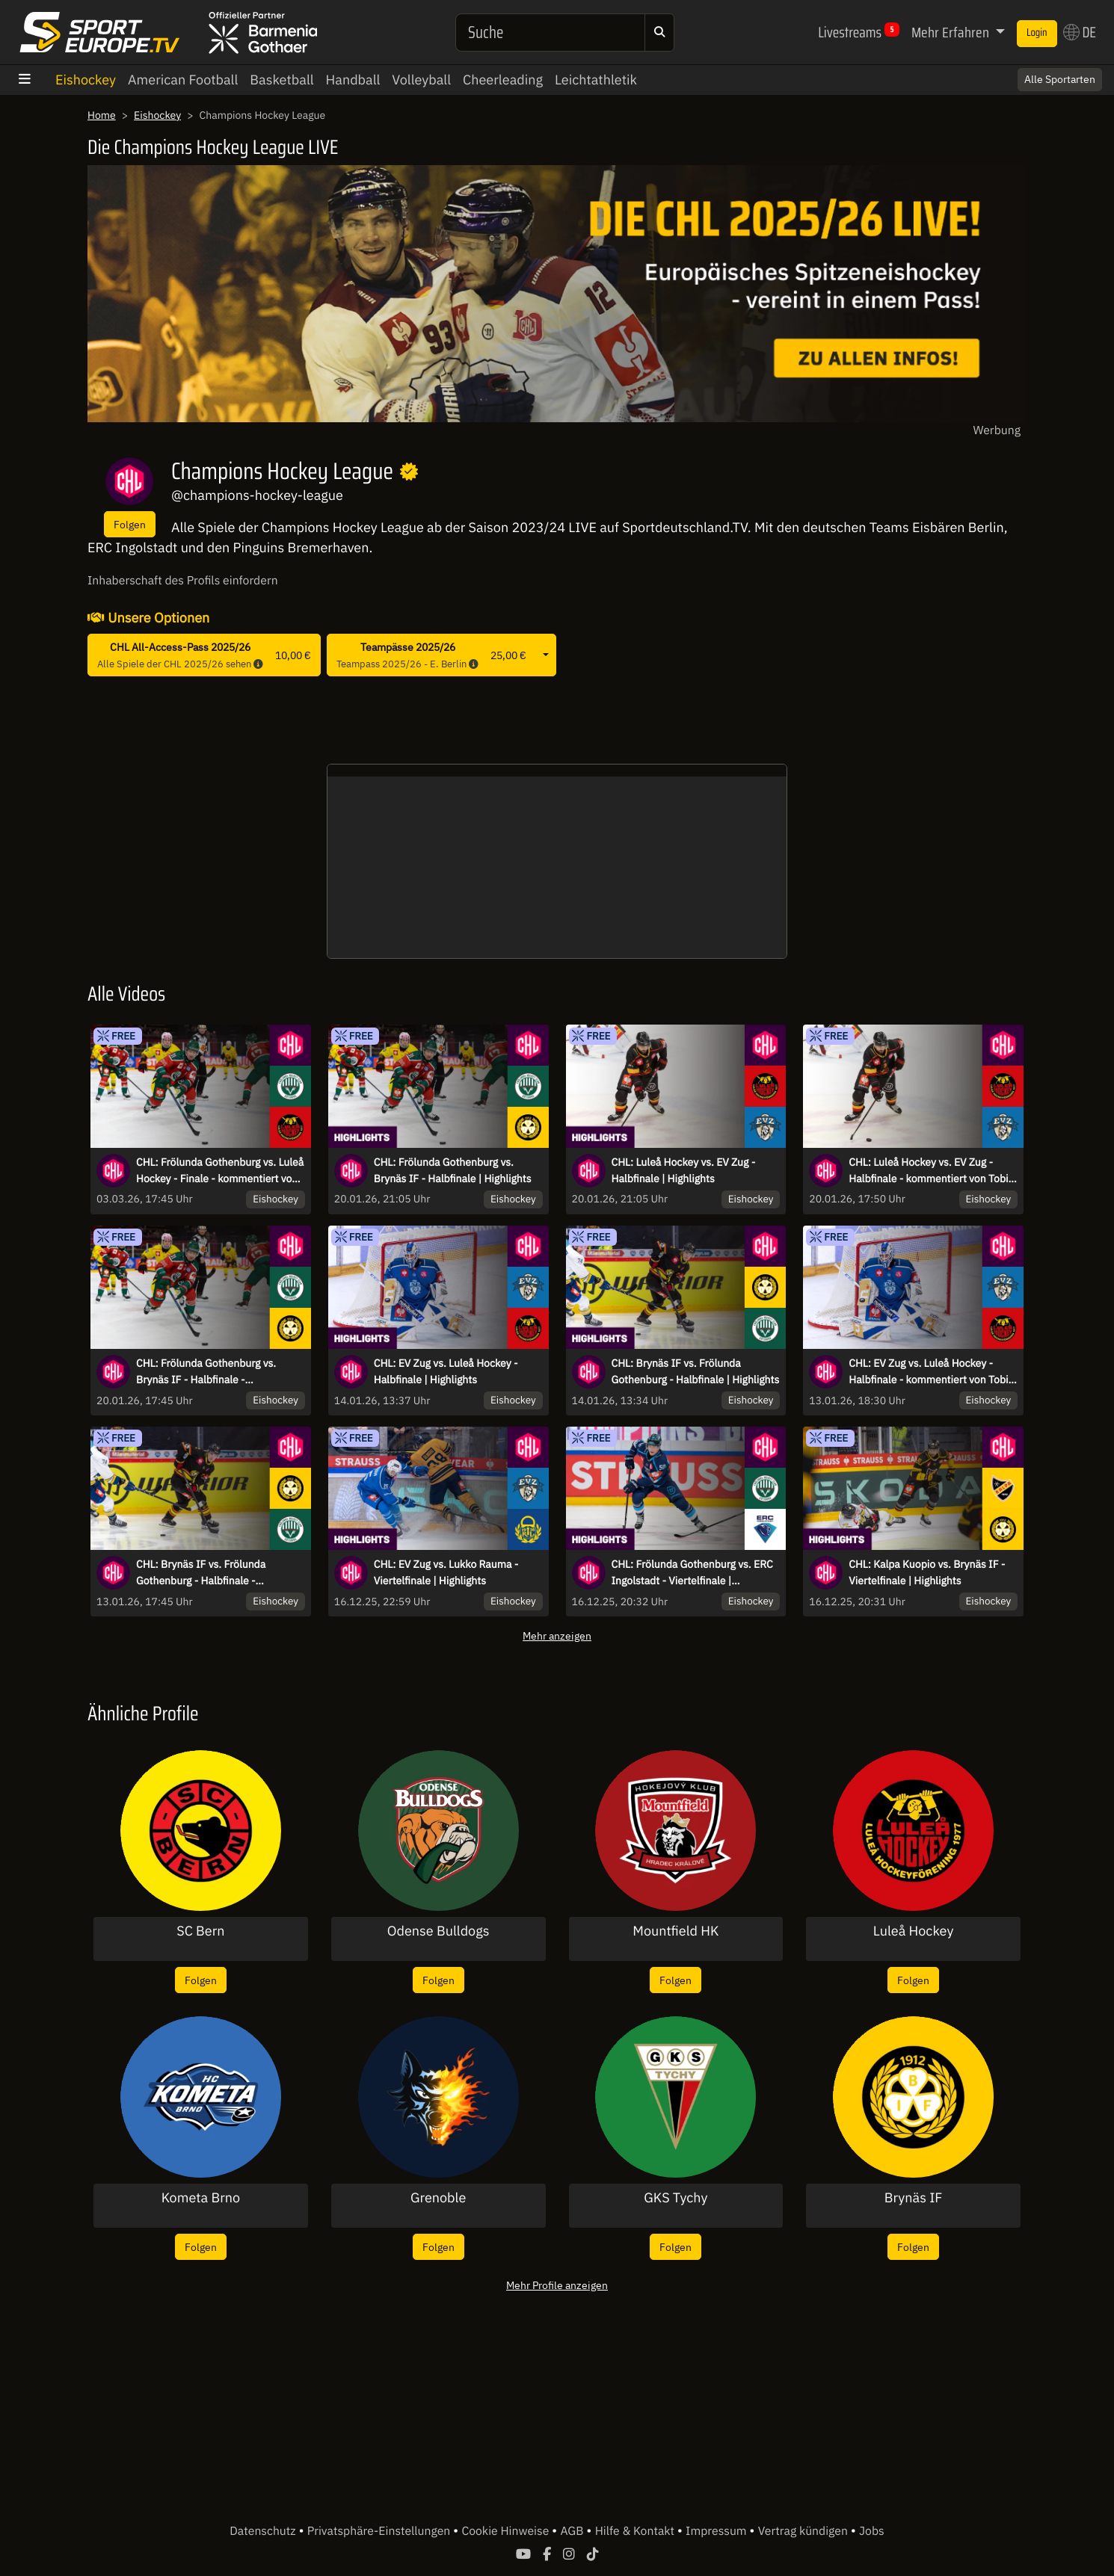  I want to click on CHL: Frölunda Gothenburg vs. Luleå Hockey - Finale - kommentiert von Tobi Fischbeck, so click(220, 1171).